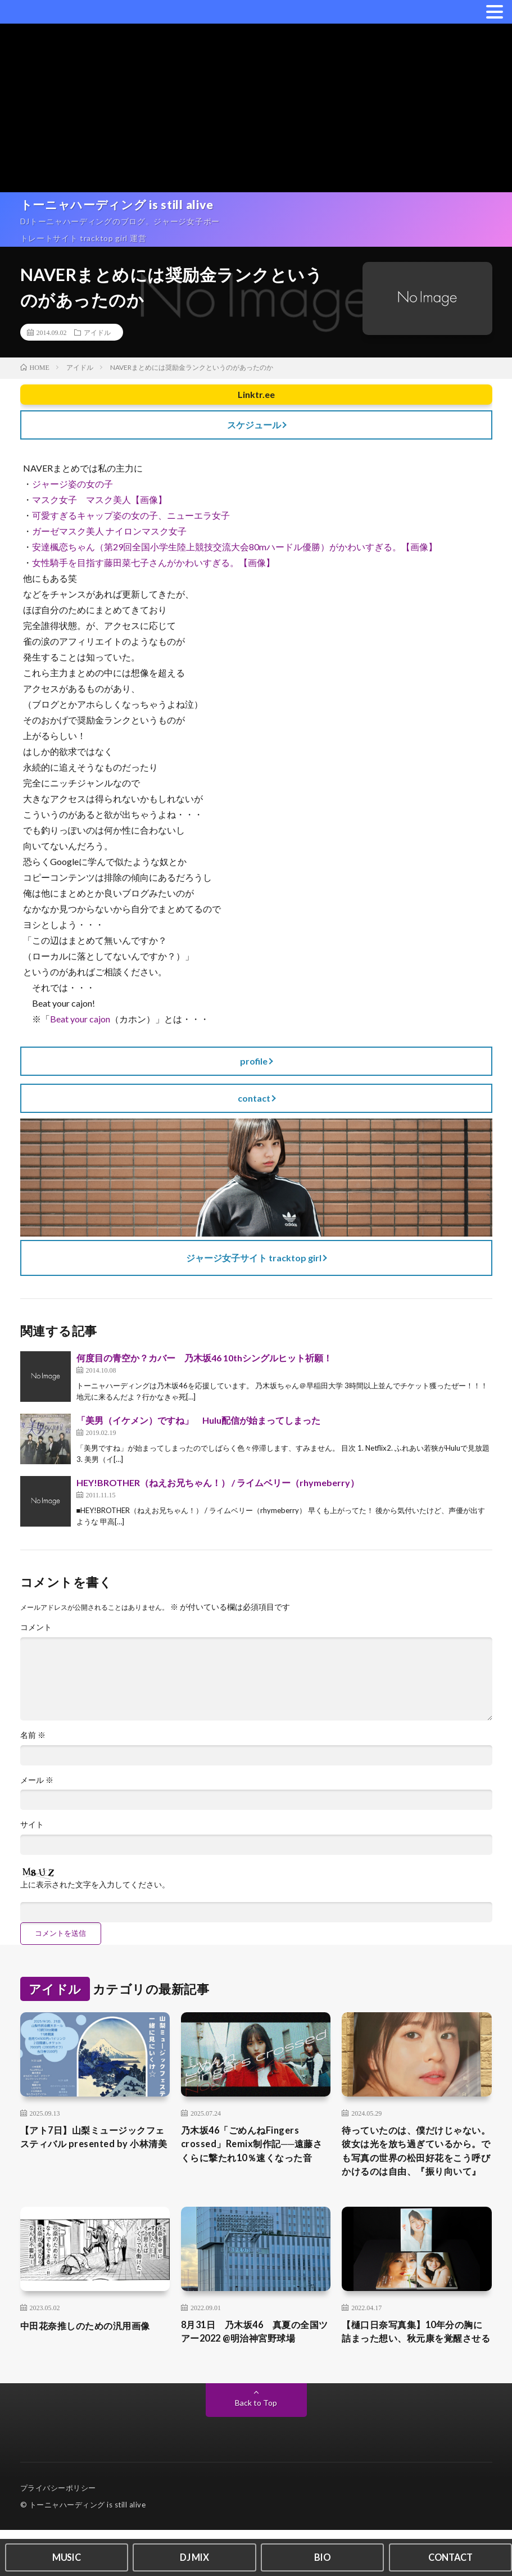  I want to click on サイト, so click(32, 1832).